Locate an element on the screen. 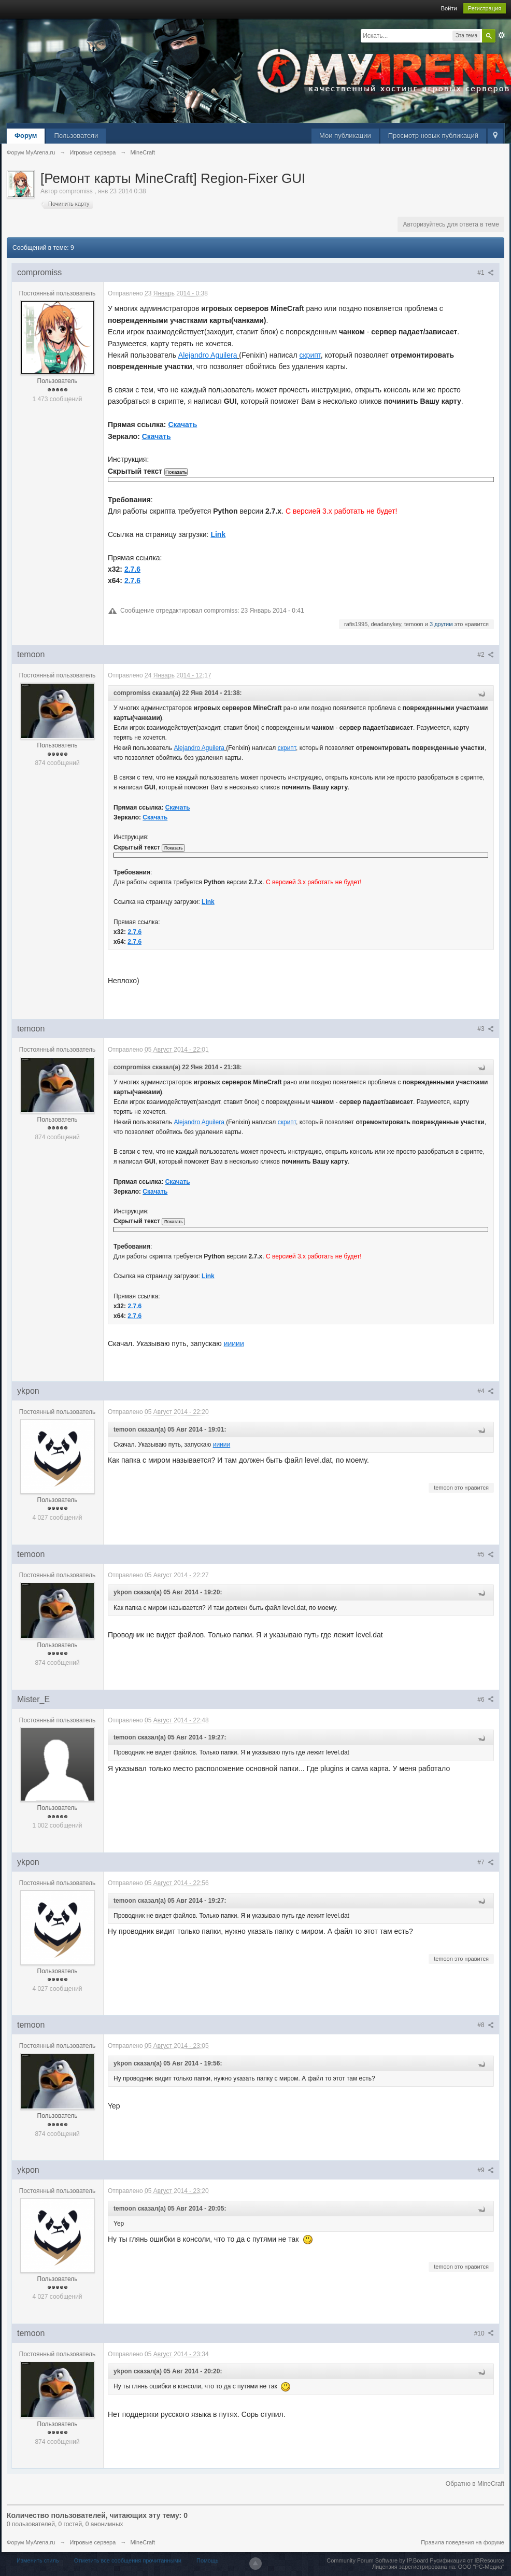  Обратно в MineCraft is located at coordinates (475, 2483).